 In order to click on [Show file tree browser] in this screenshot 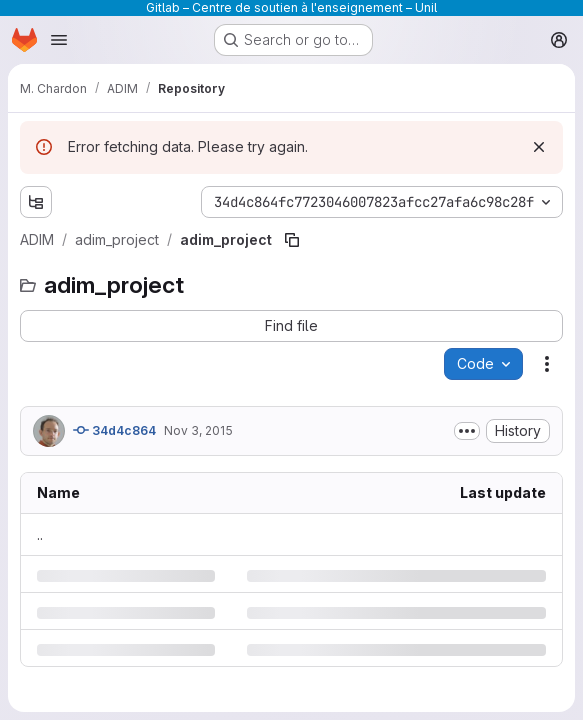, I will do `click(36, 202)`.